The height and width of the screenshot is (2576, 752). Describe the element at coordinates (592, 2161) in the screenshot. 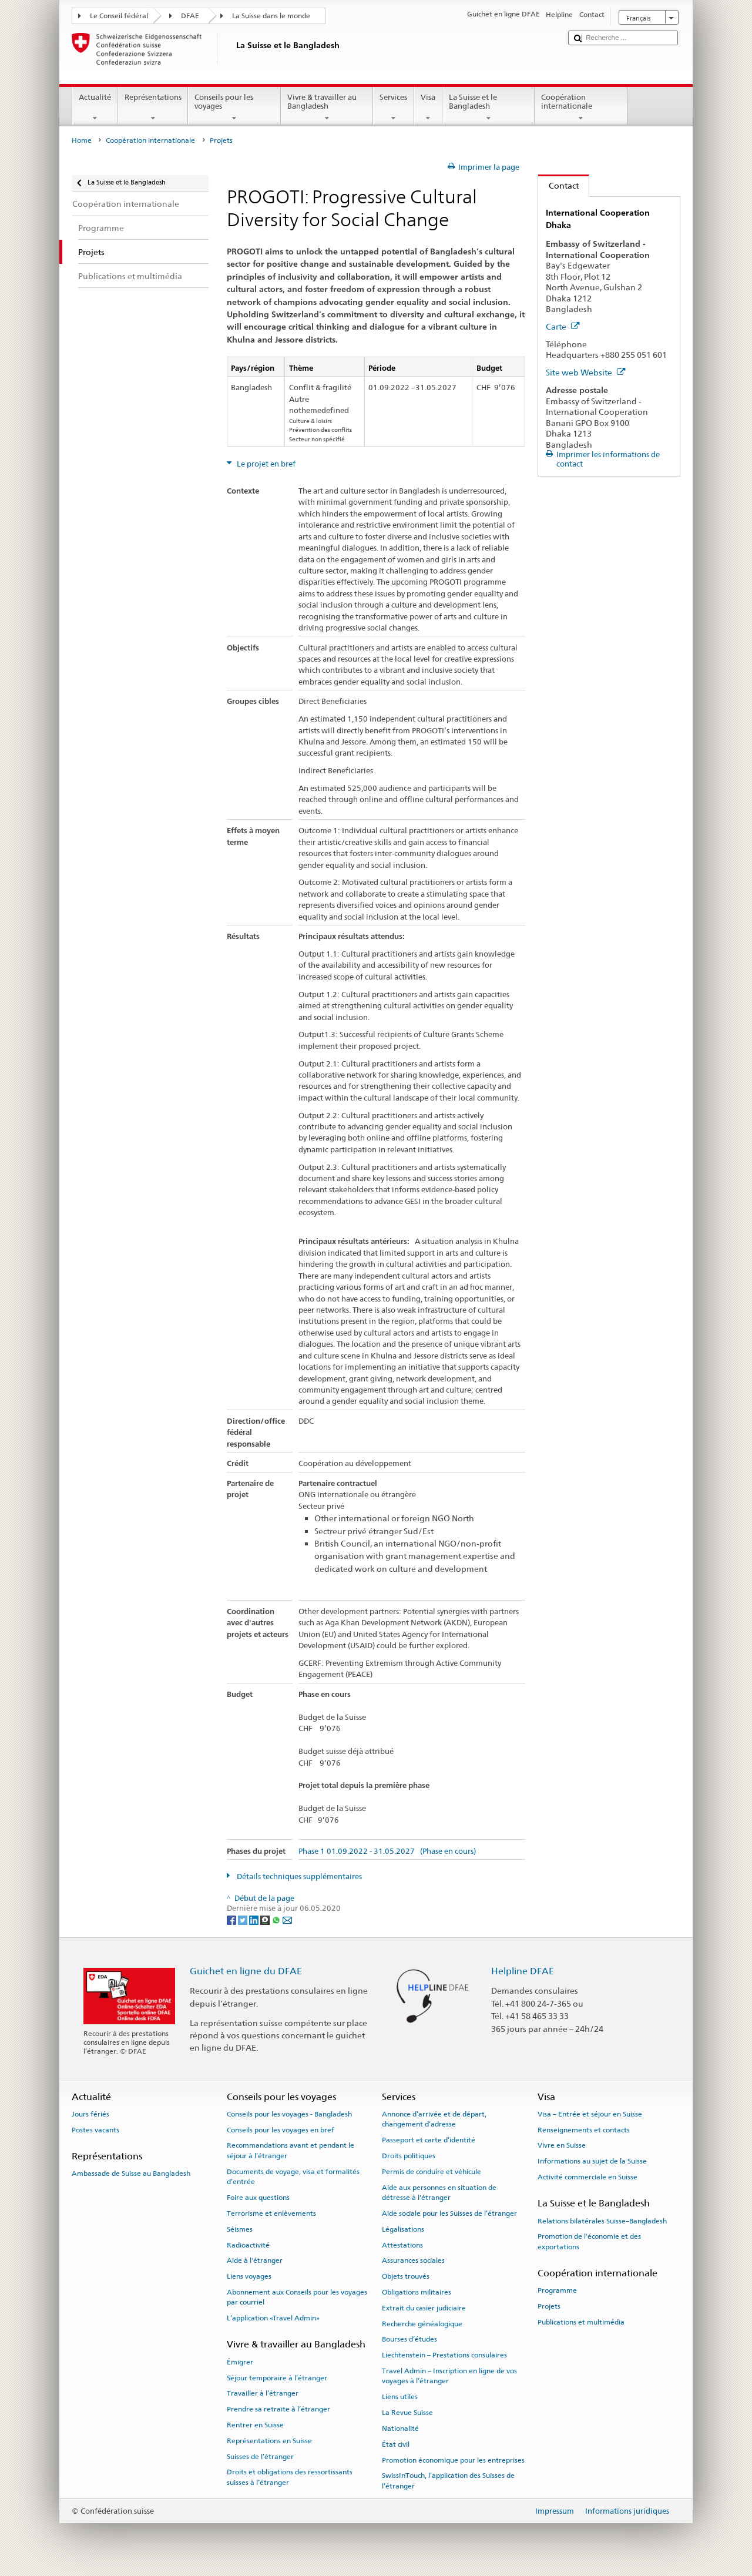

I see `Informations au sujet de la Suisse` at that location.